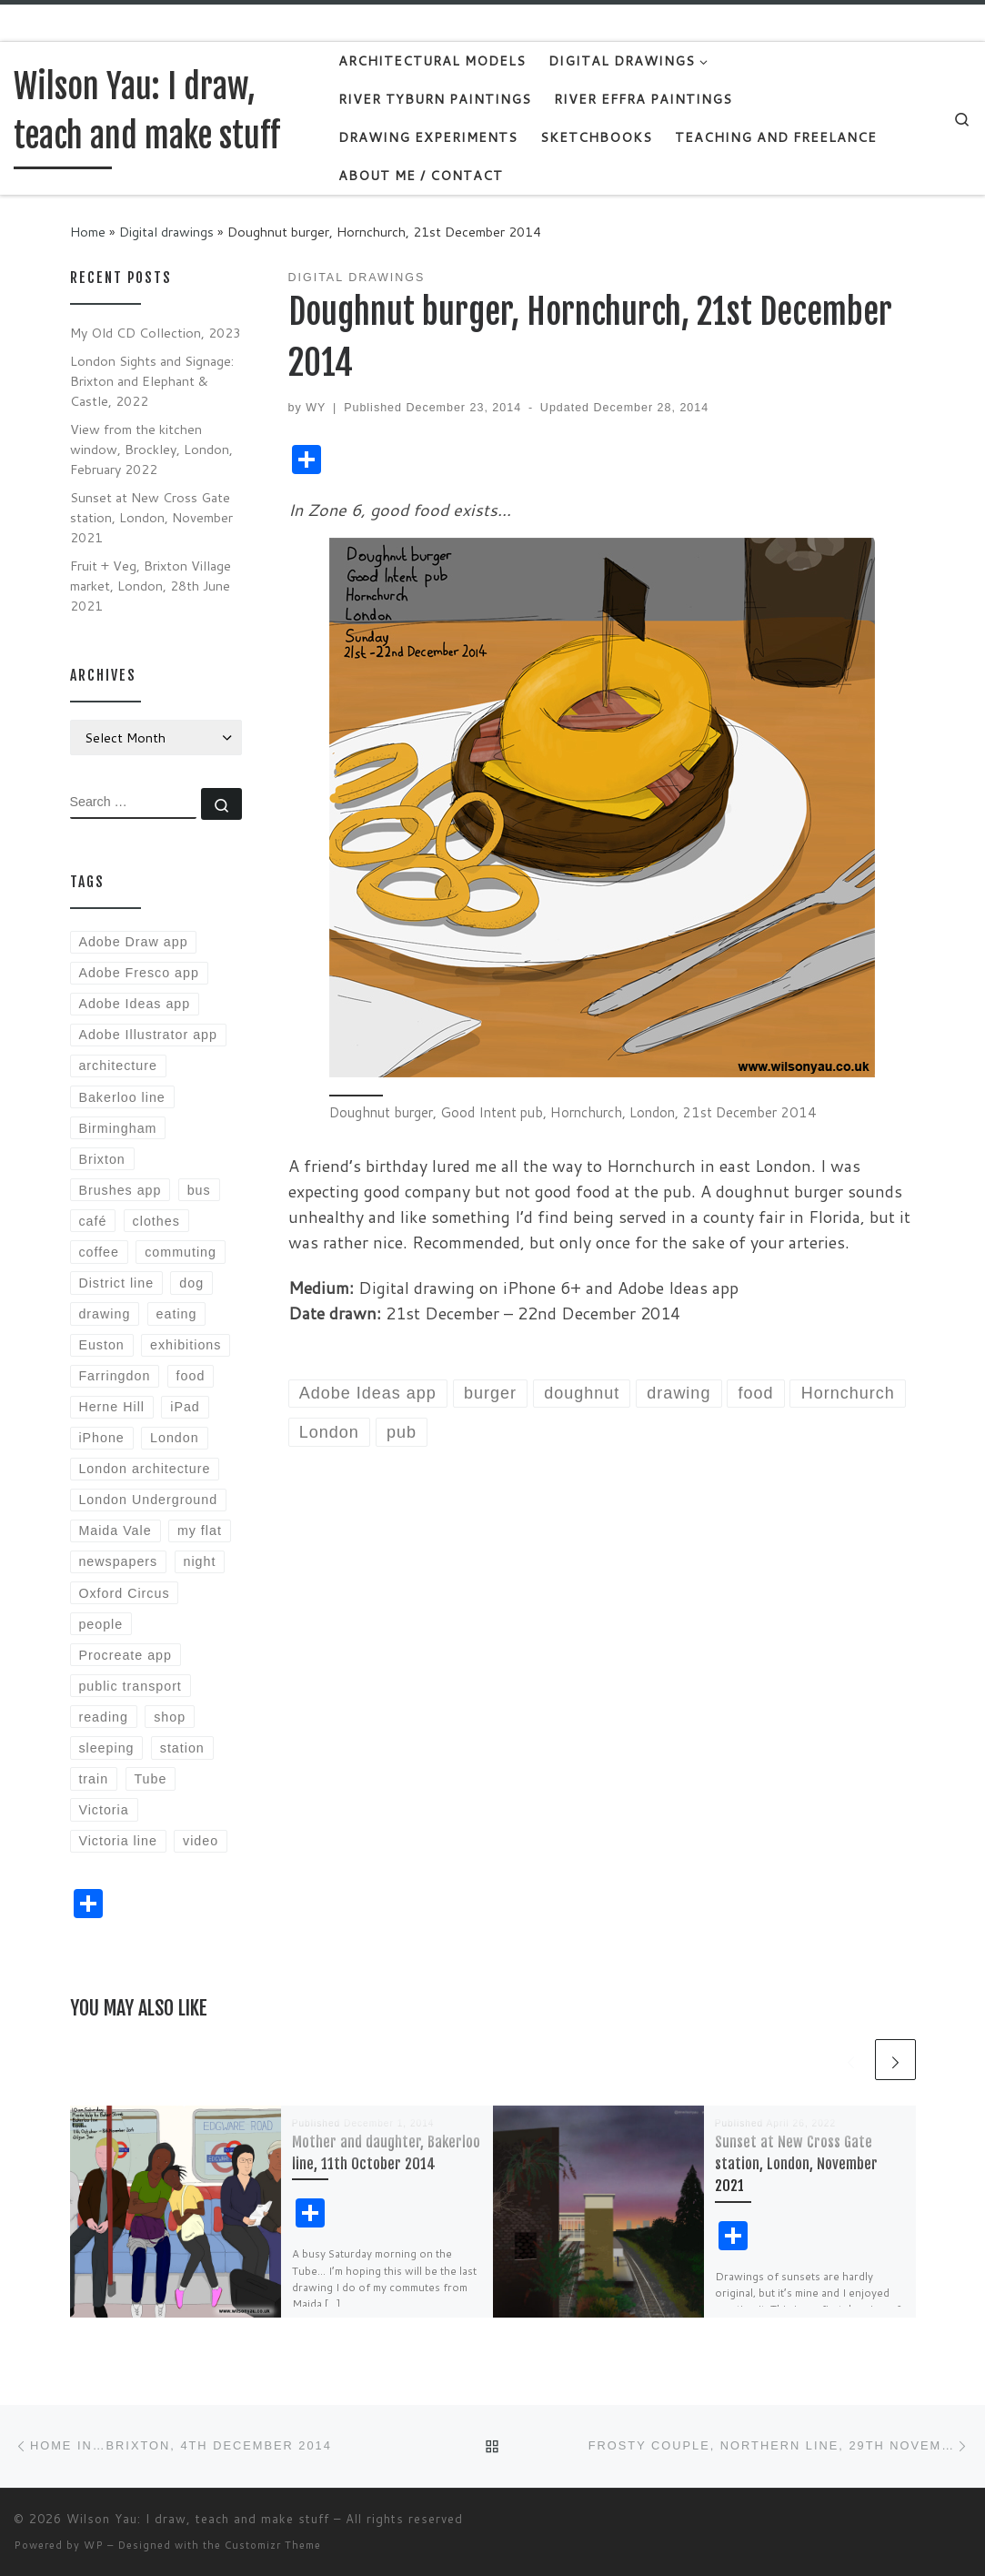 Image resolution: width=985 pixels, height=2576 pixels. Describe the element at coordinates (114, 1376) in the screenshot. I see `Farringdon` at that location.